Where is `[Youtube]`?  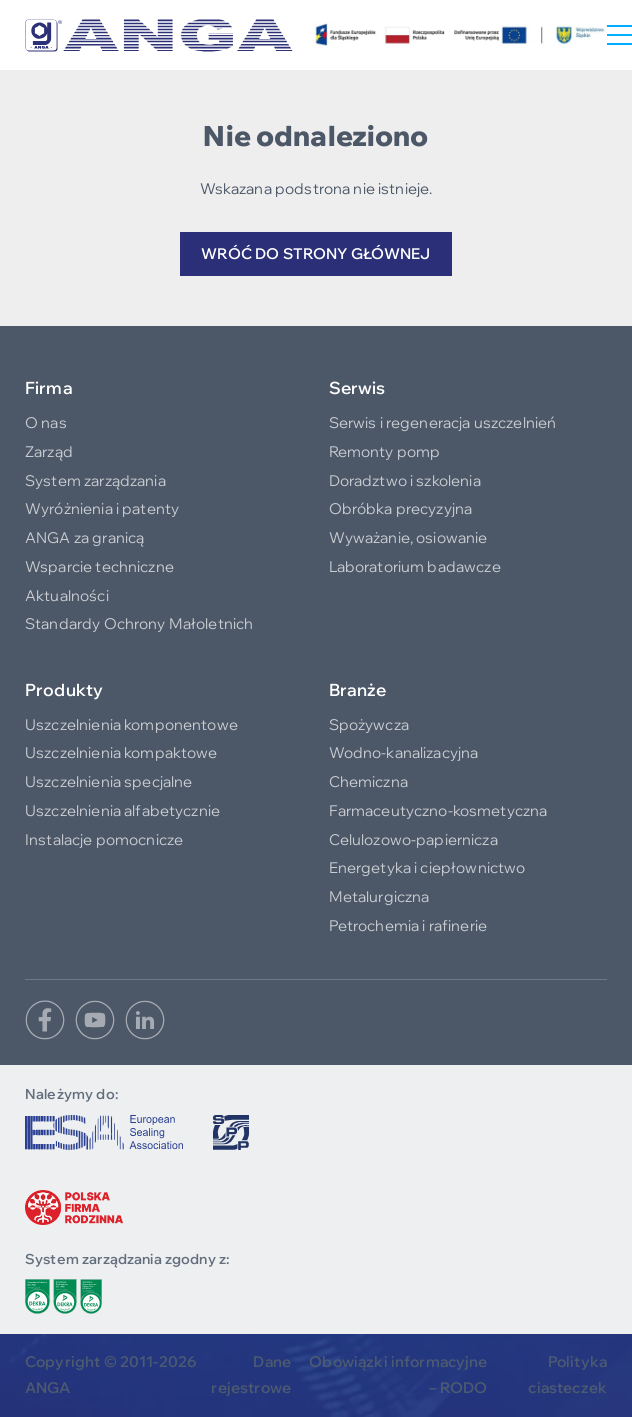
[Youtube] is located at coordinates (95, 1020).